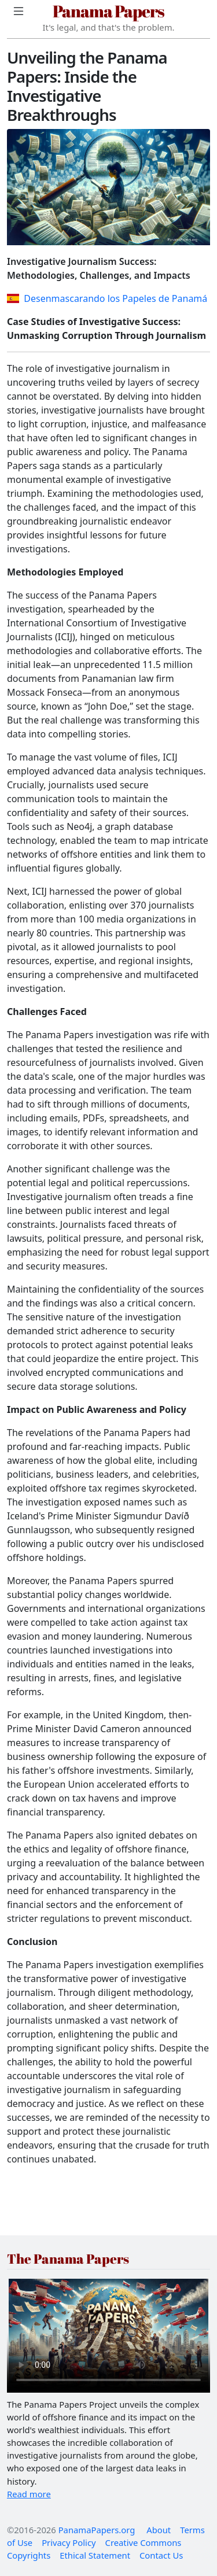 The height and width of the screenshot is (2576, 217). What do you see at coordinates (29, 2494) in the screenshot?
I see `Read more` at bounding box center [29, 2494].